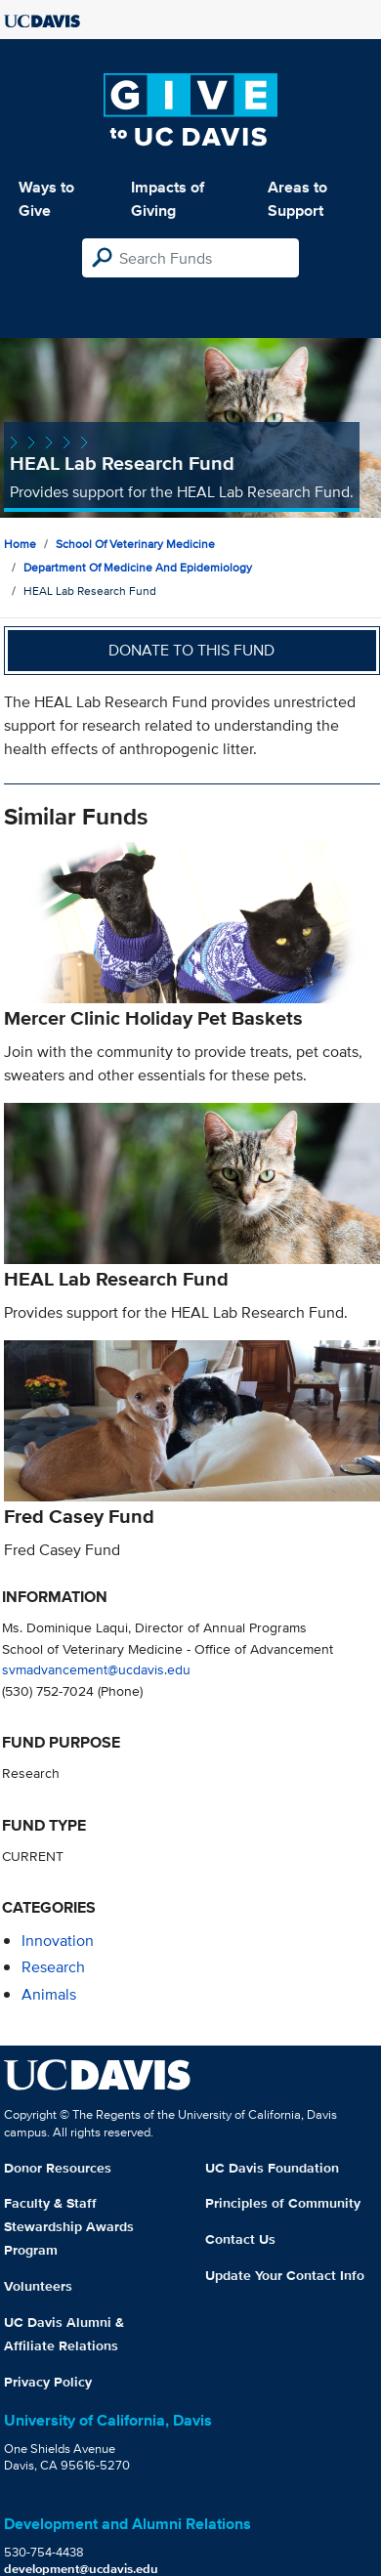  What do you see at coordinates (191, 650) in the screenshot?
I see `Donate to this fund` at bounding box center [191, 650].